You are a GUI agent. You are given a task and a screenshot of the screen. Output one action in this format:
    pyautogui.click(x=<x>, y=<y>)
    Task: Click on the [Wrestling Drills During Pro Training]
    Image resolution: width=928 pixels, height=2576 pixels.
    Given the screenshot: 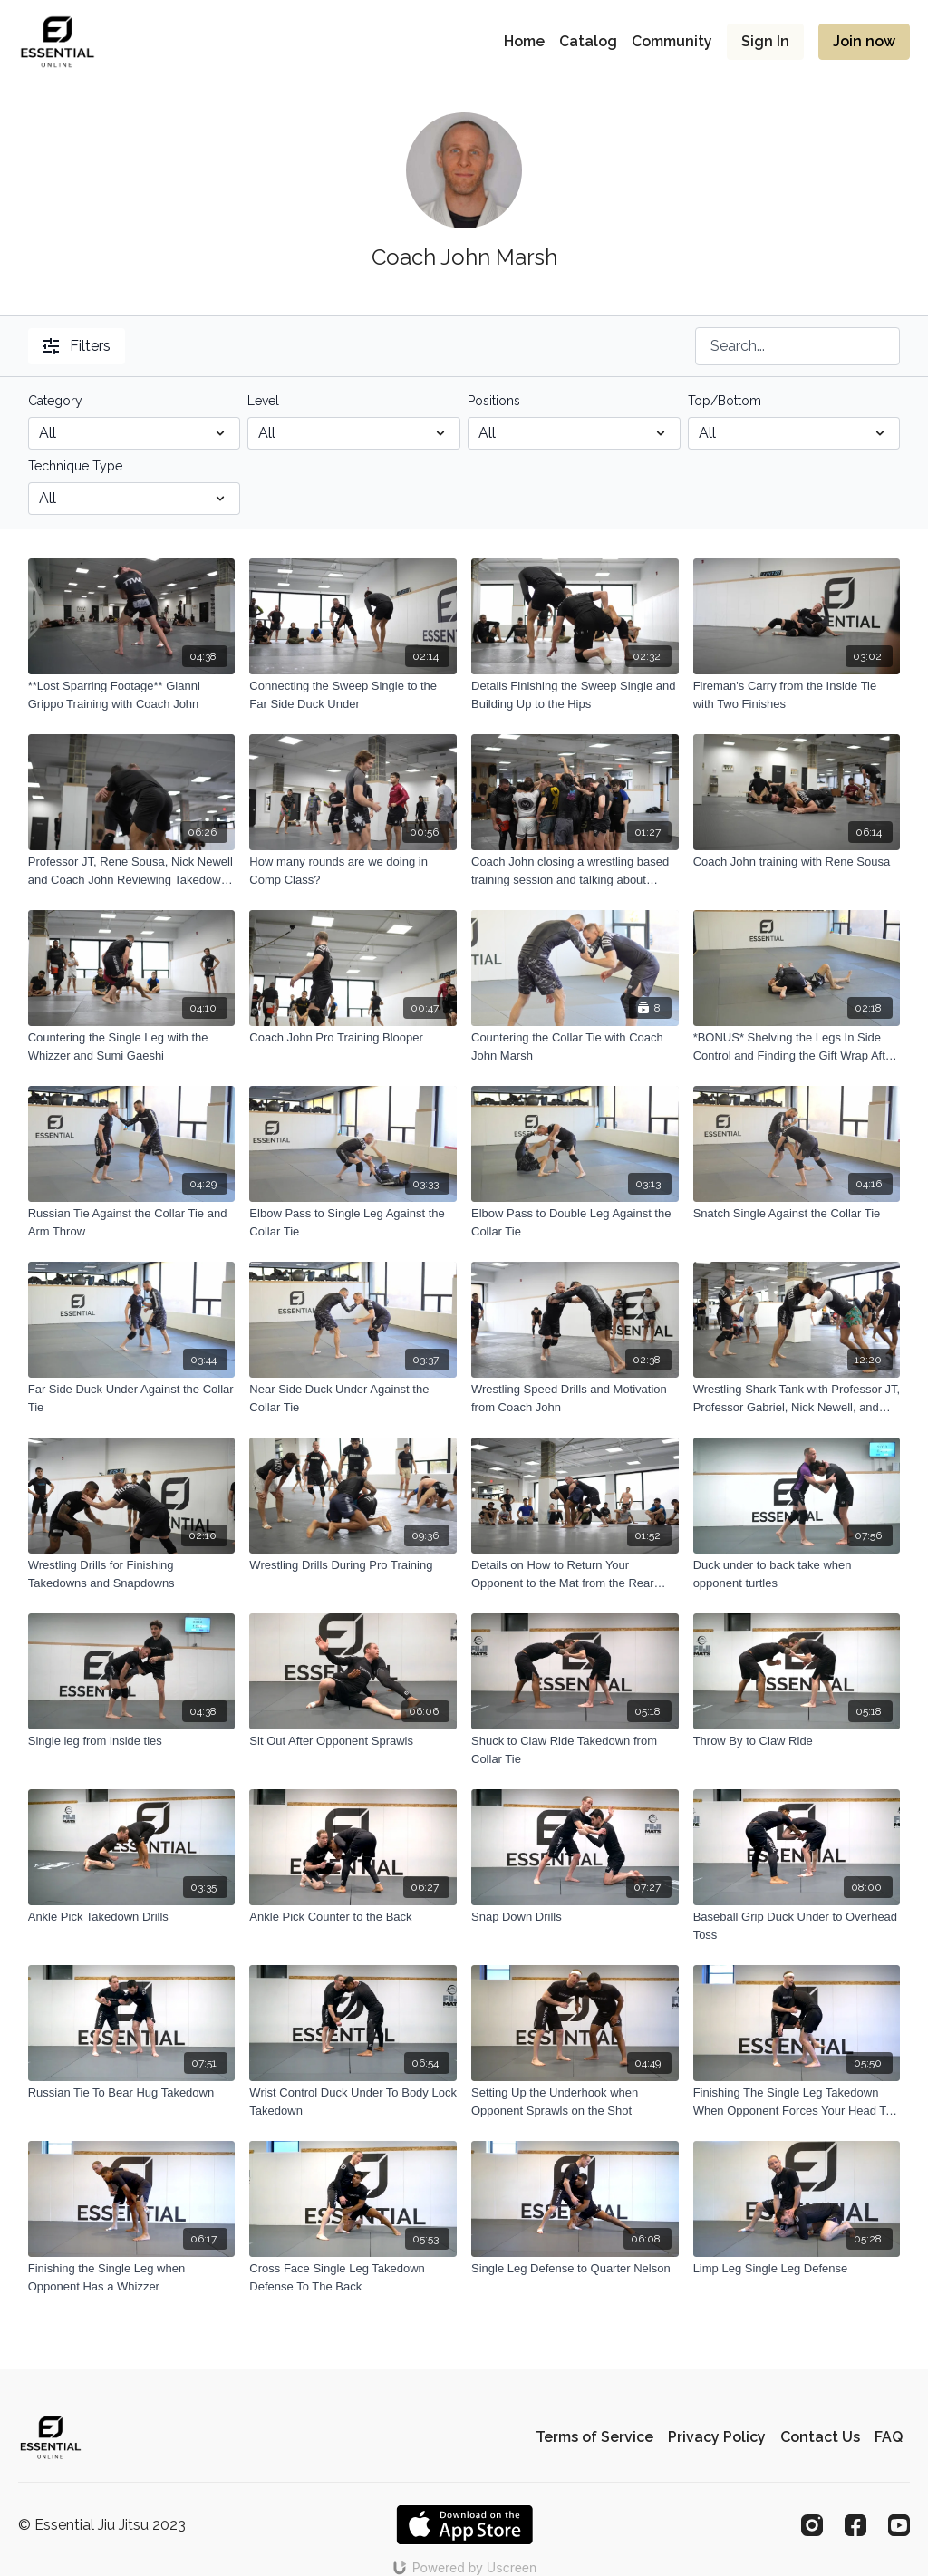 What is the action you would take?
    pyautogui.click(x=353, y=1565)
    